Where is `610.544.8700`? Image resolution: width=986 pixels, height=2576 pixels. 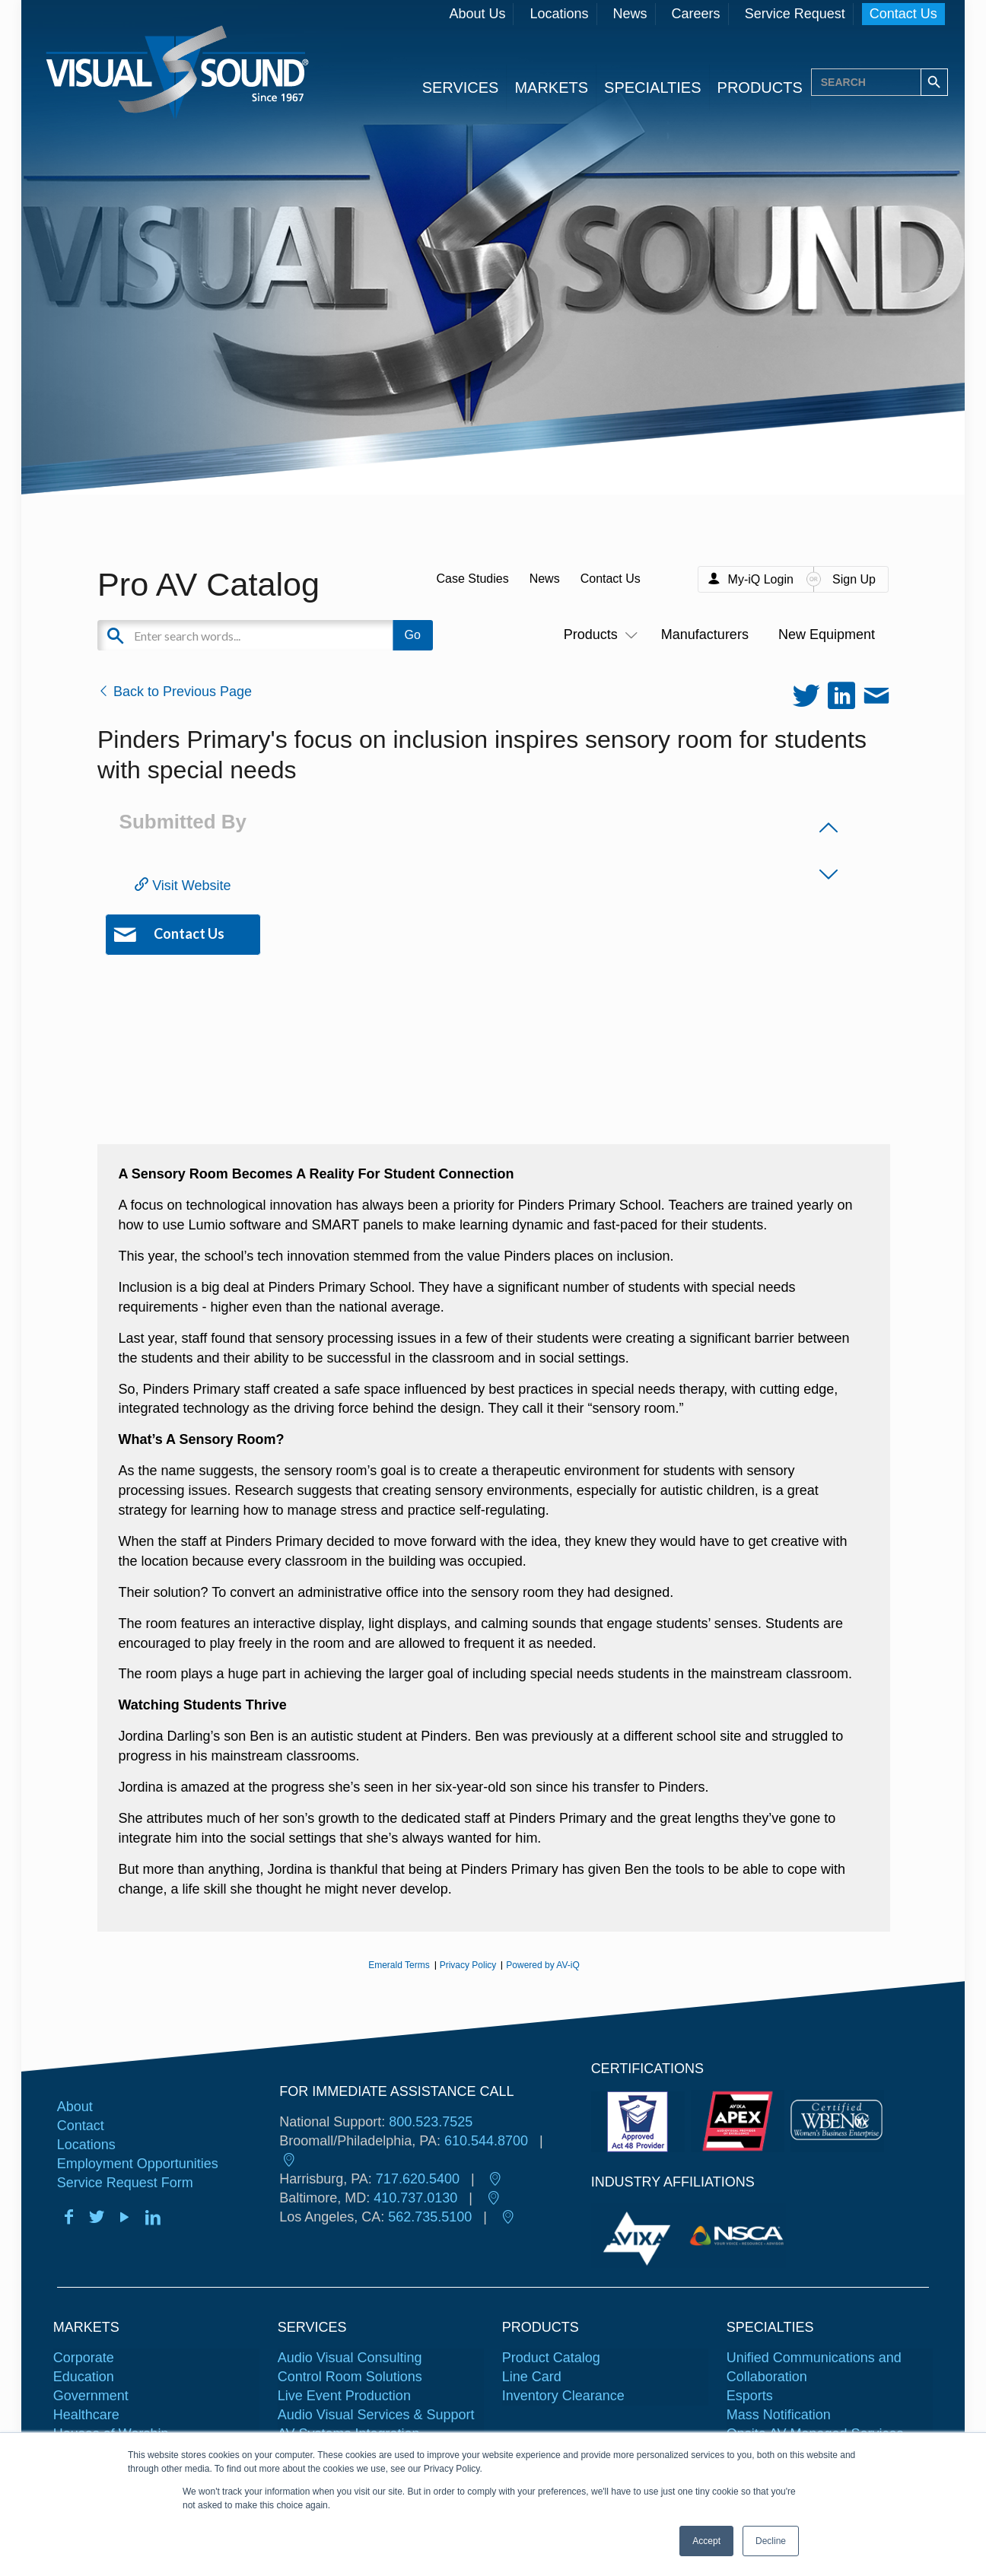 610.544.8700 is located at coordinates (486, 2140).